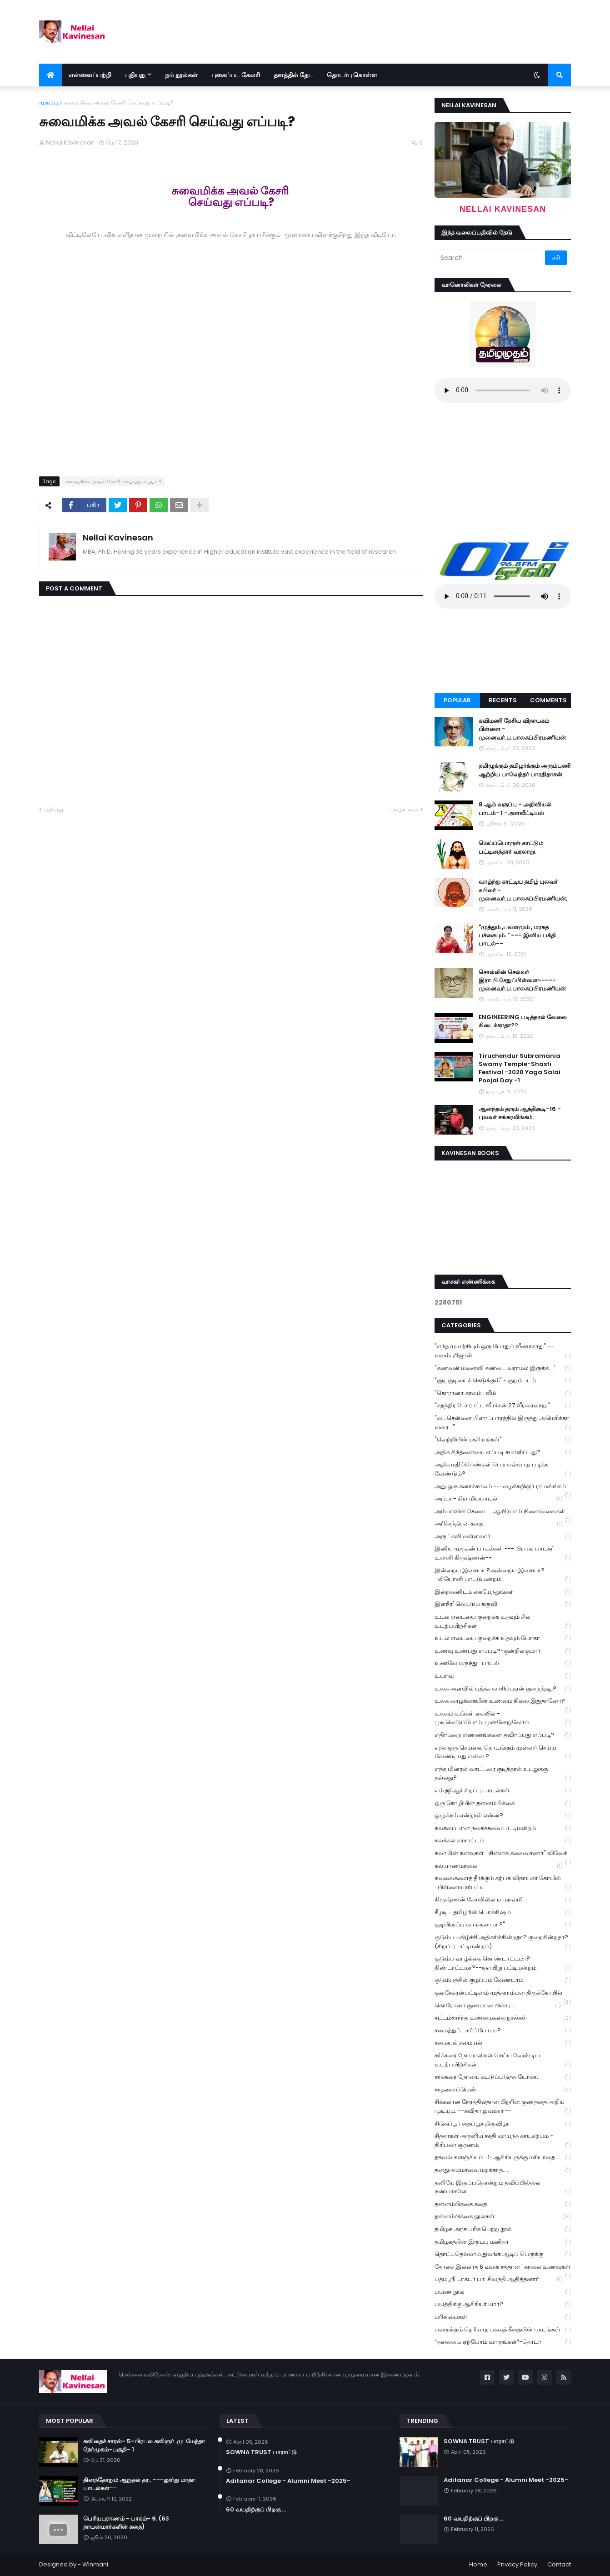 Image resolution: width=610 pixels, height=2576 pixels. Describe the element at coordinates (517, 935) in the screenshot. I see `"முத்தும் ,பவளமும் , மரகத பச்சையும்.." --- இனிய பக்தி பாடல்--` at that location.